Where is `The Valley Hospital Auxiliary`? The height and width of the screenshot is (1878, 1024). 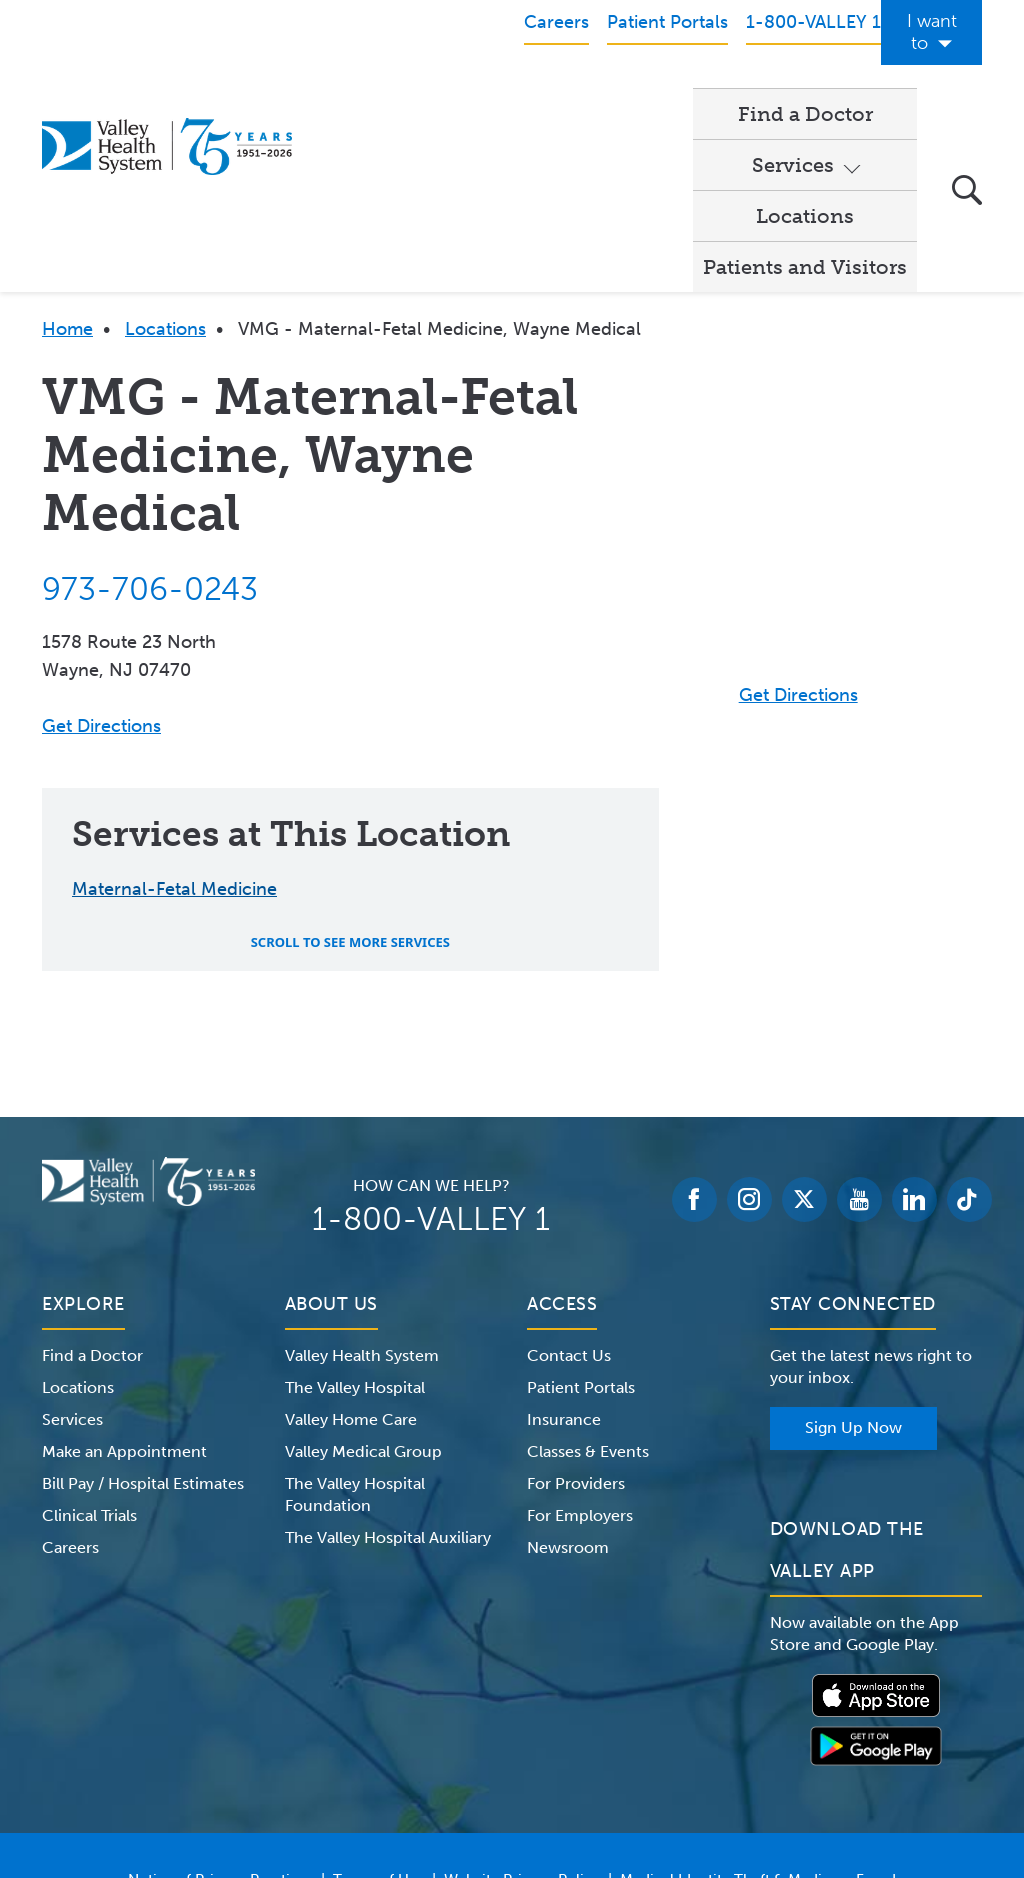 The Valley Hospital Auxiliary is located at coordinates (388, 1361).